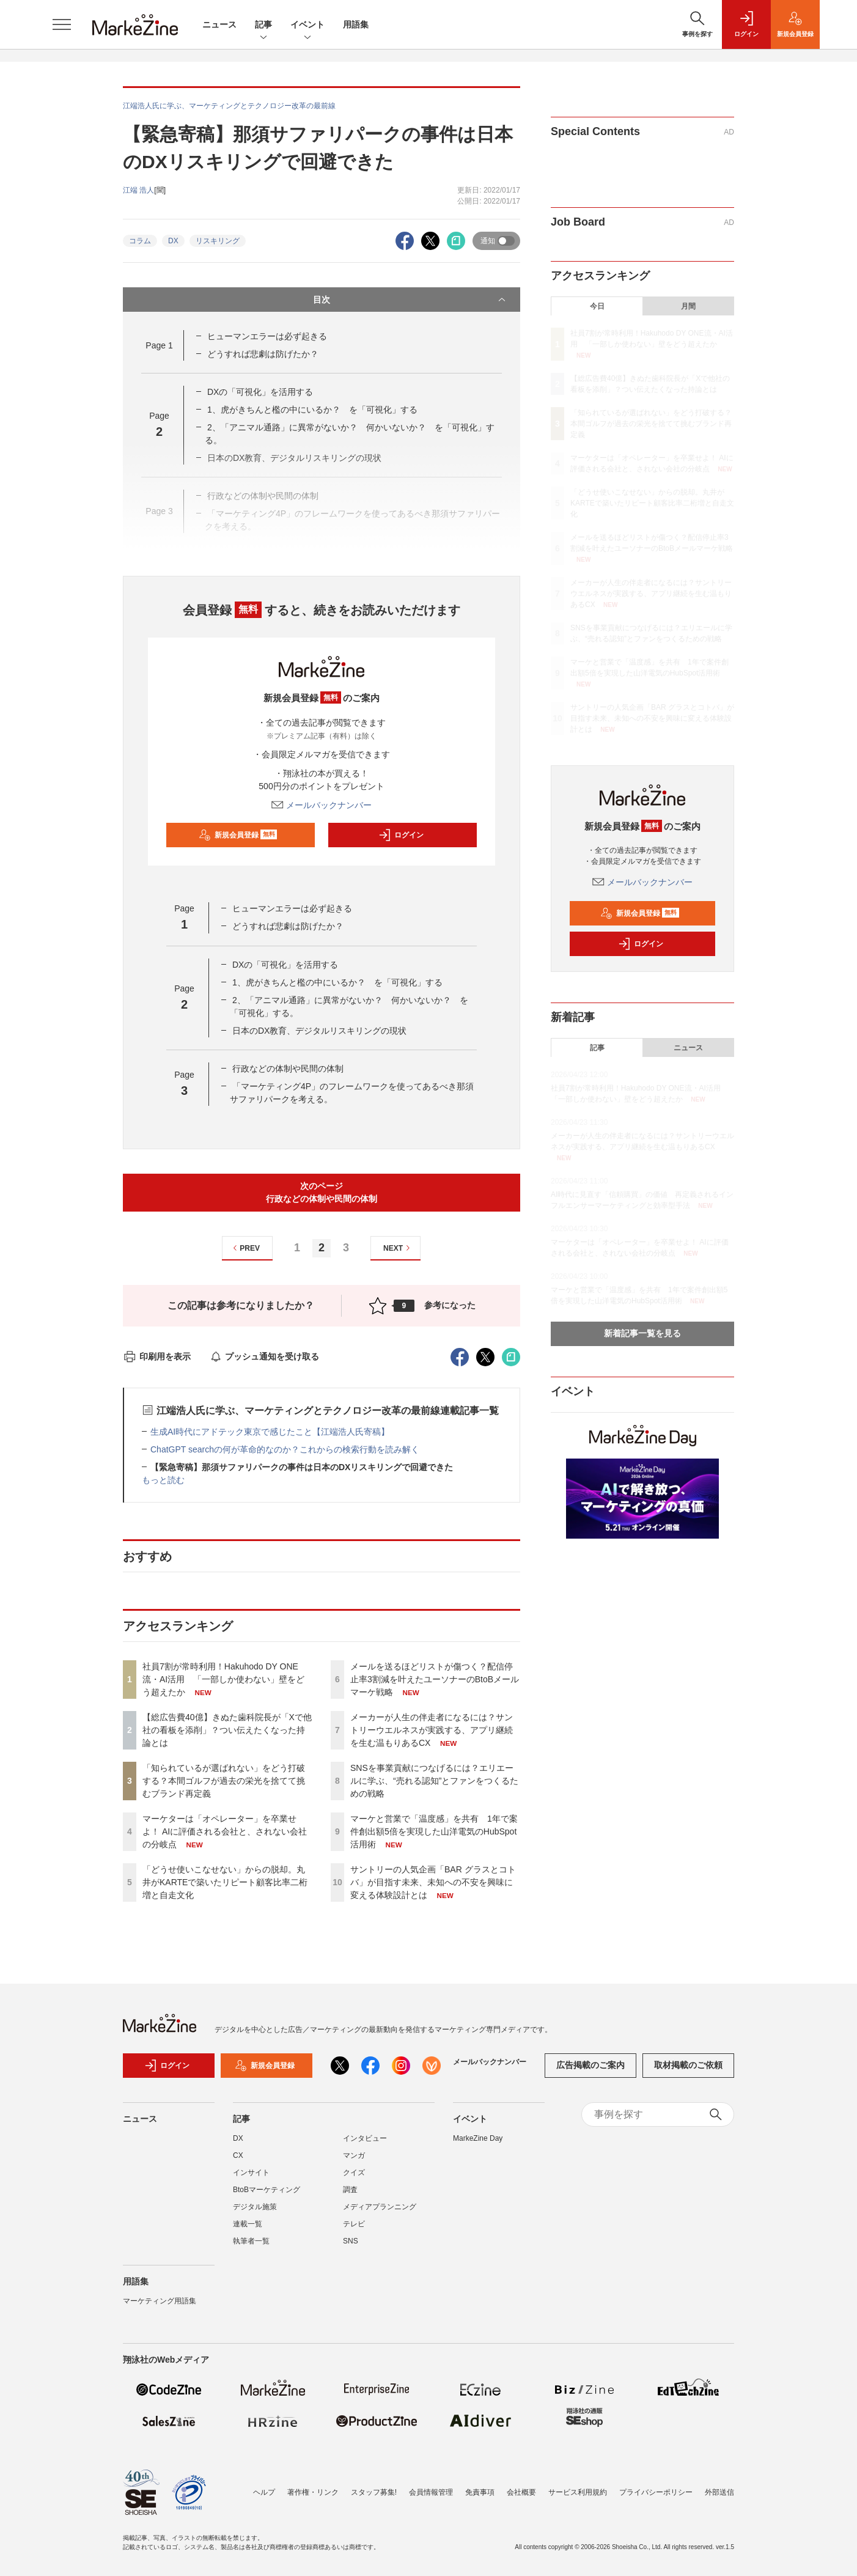 This screenshot has height=2576, width=857. Describe the element at coordinates (590, 2065) in the screenshot. I see `広告掲載のご案内` at that location.